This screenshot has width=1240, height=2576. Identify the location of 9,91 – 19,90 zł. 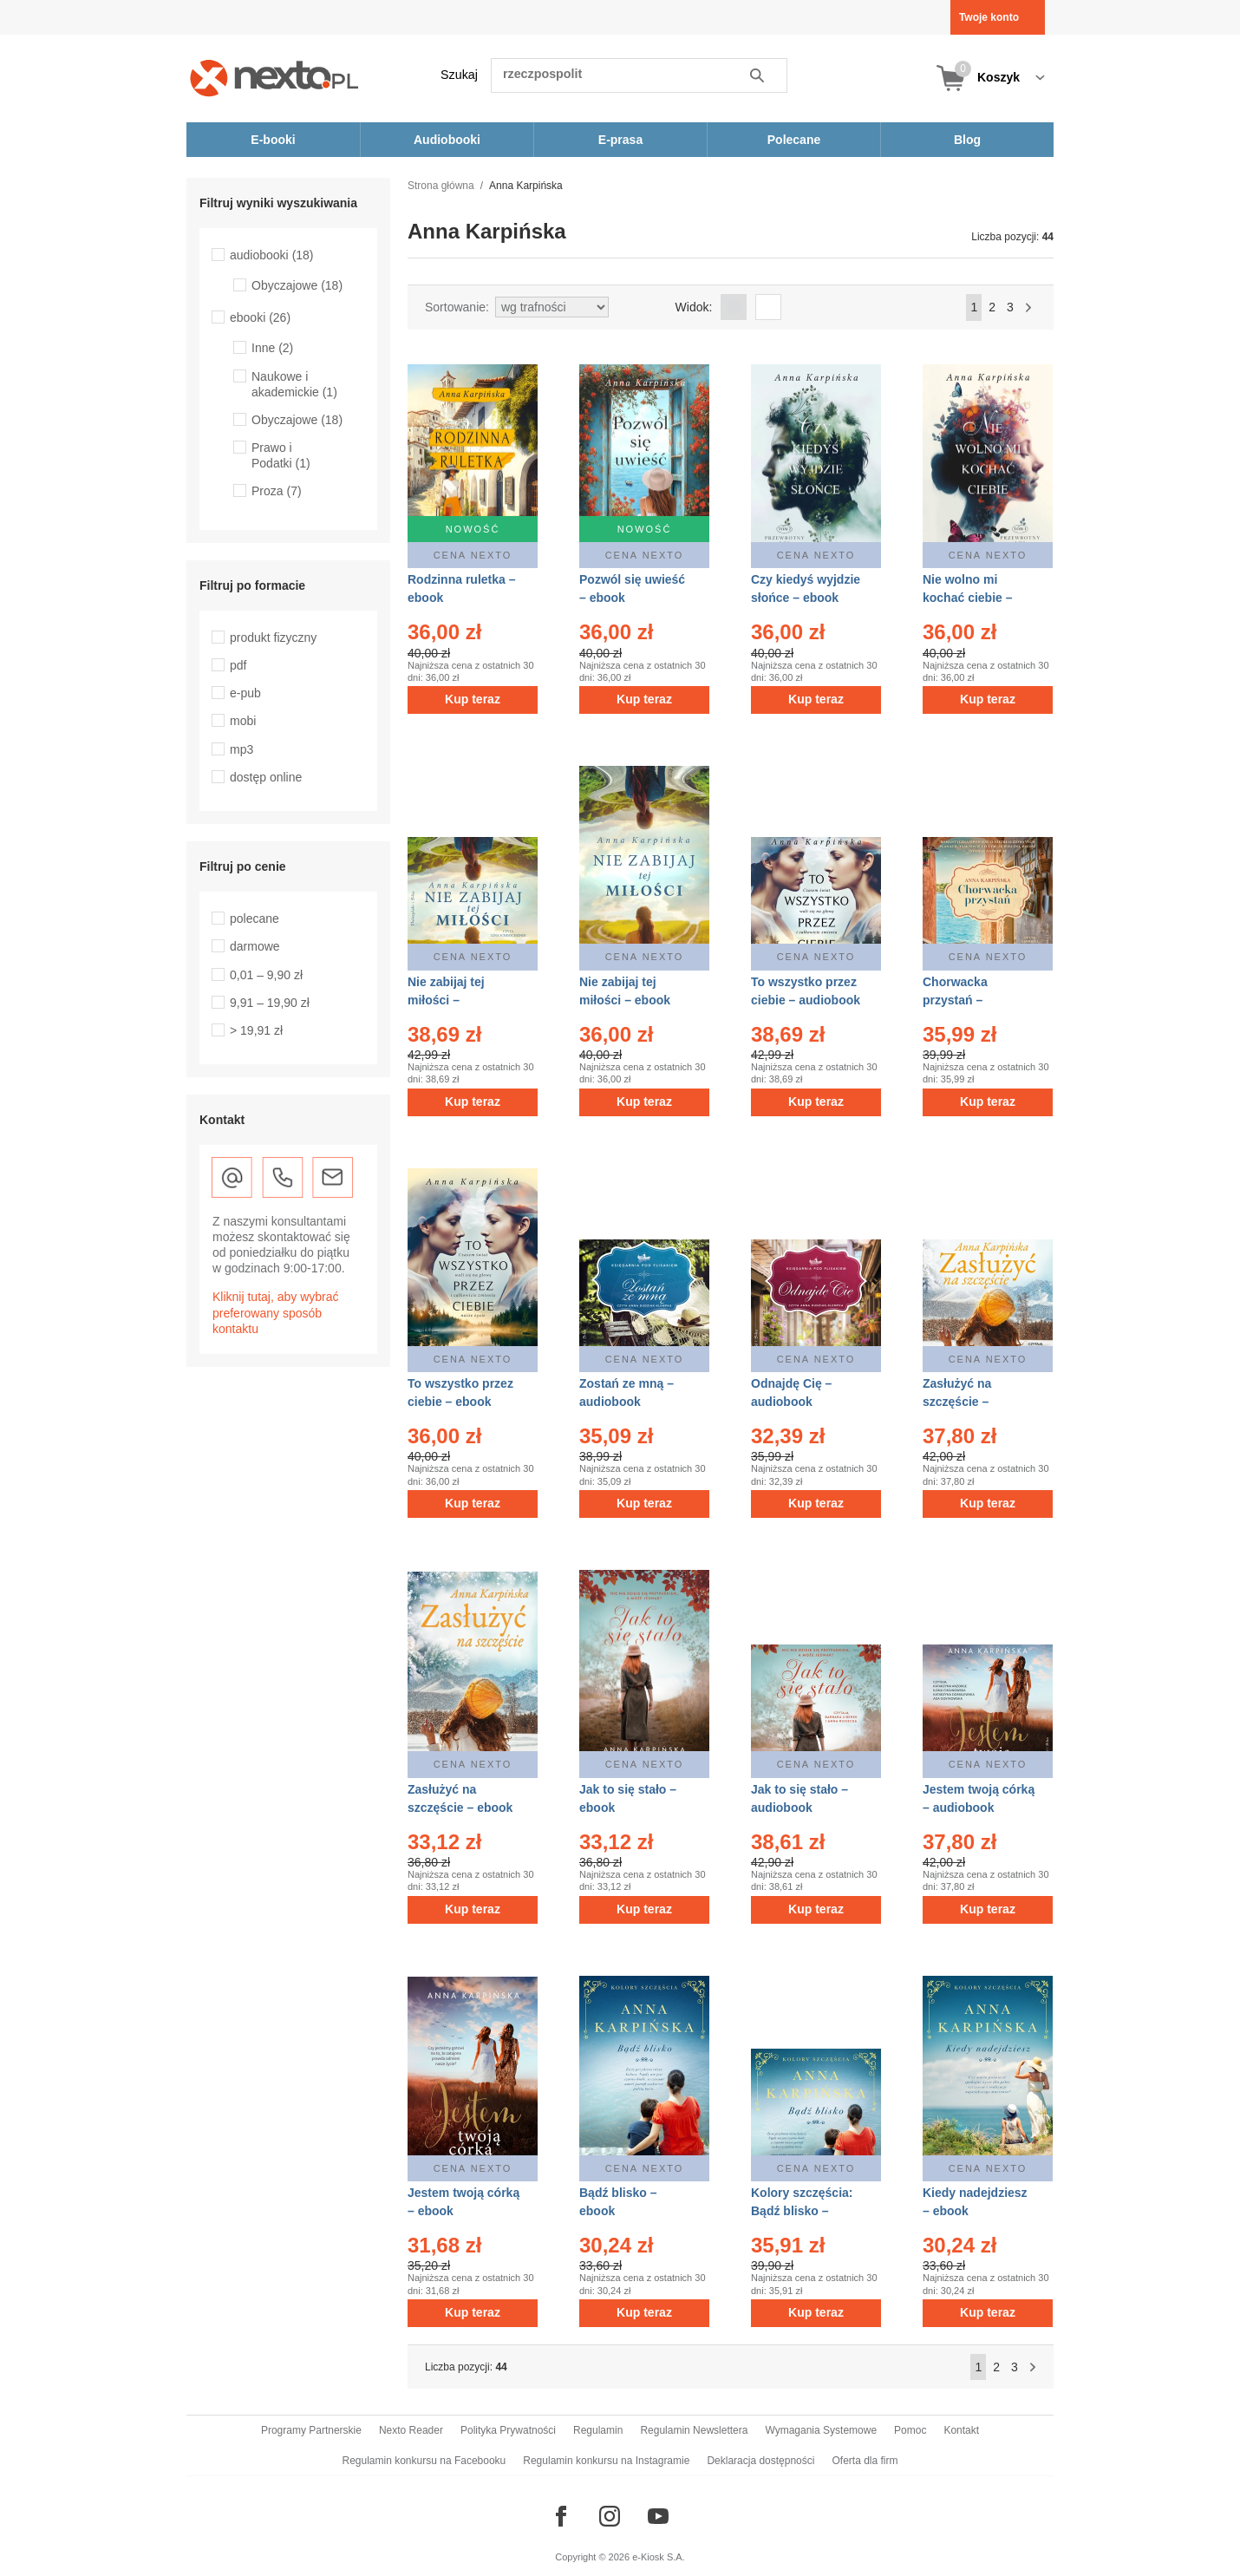
(270, 1003).